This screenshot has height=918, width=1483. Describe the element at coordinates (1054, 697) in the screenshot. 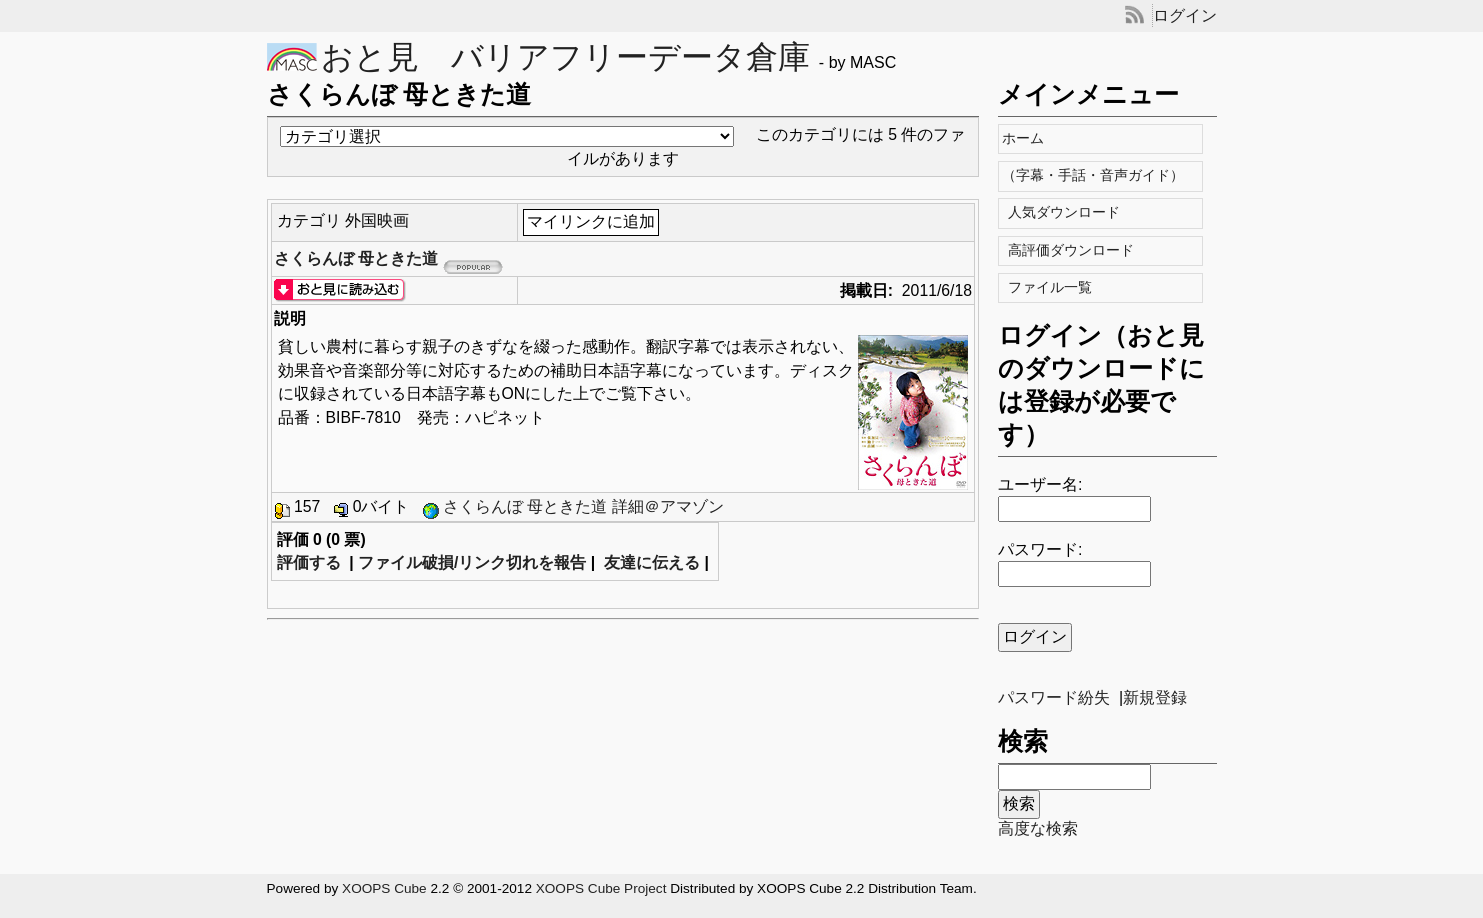

I see `パスワード紛失` at that location.